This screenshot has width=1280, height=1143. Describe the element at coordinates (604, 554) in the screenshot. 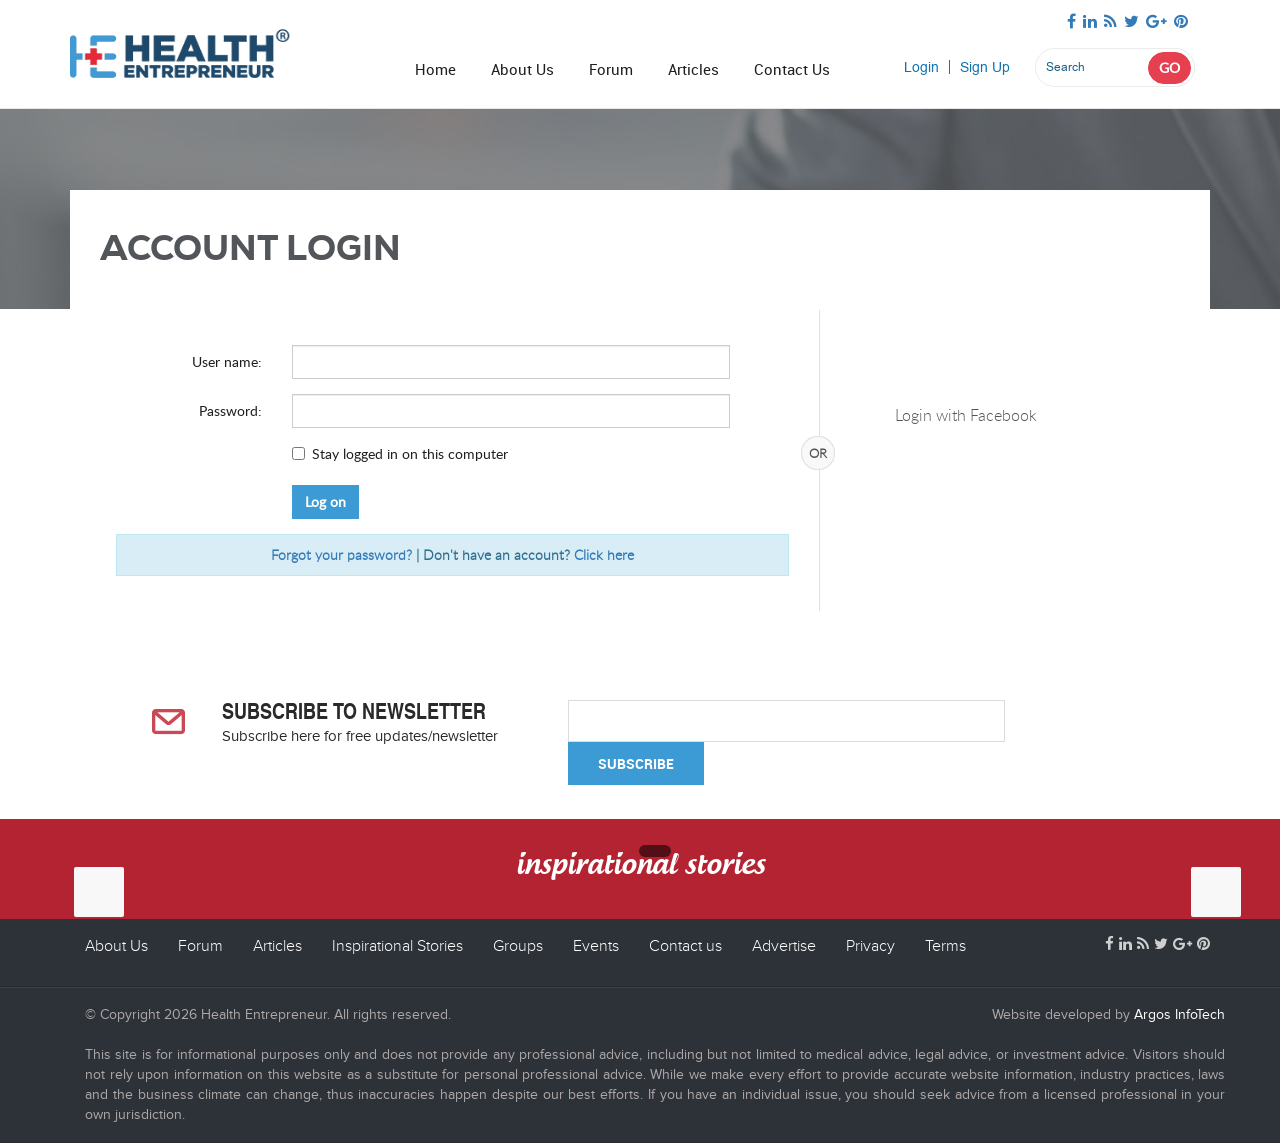

I see `Click here` at that location.